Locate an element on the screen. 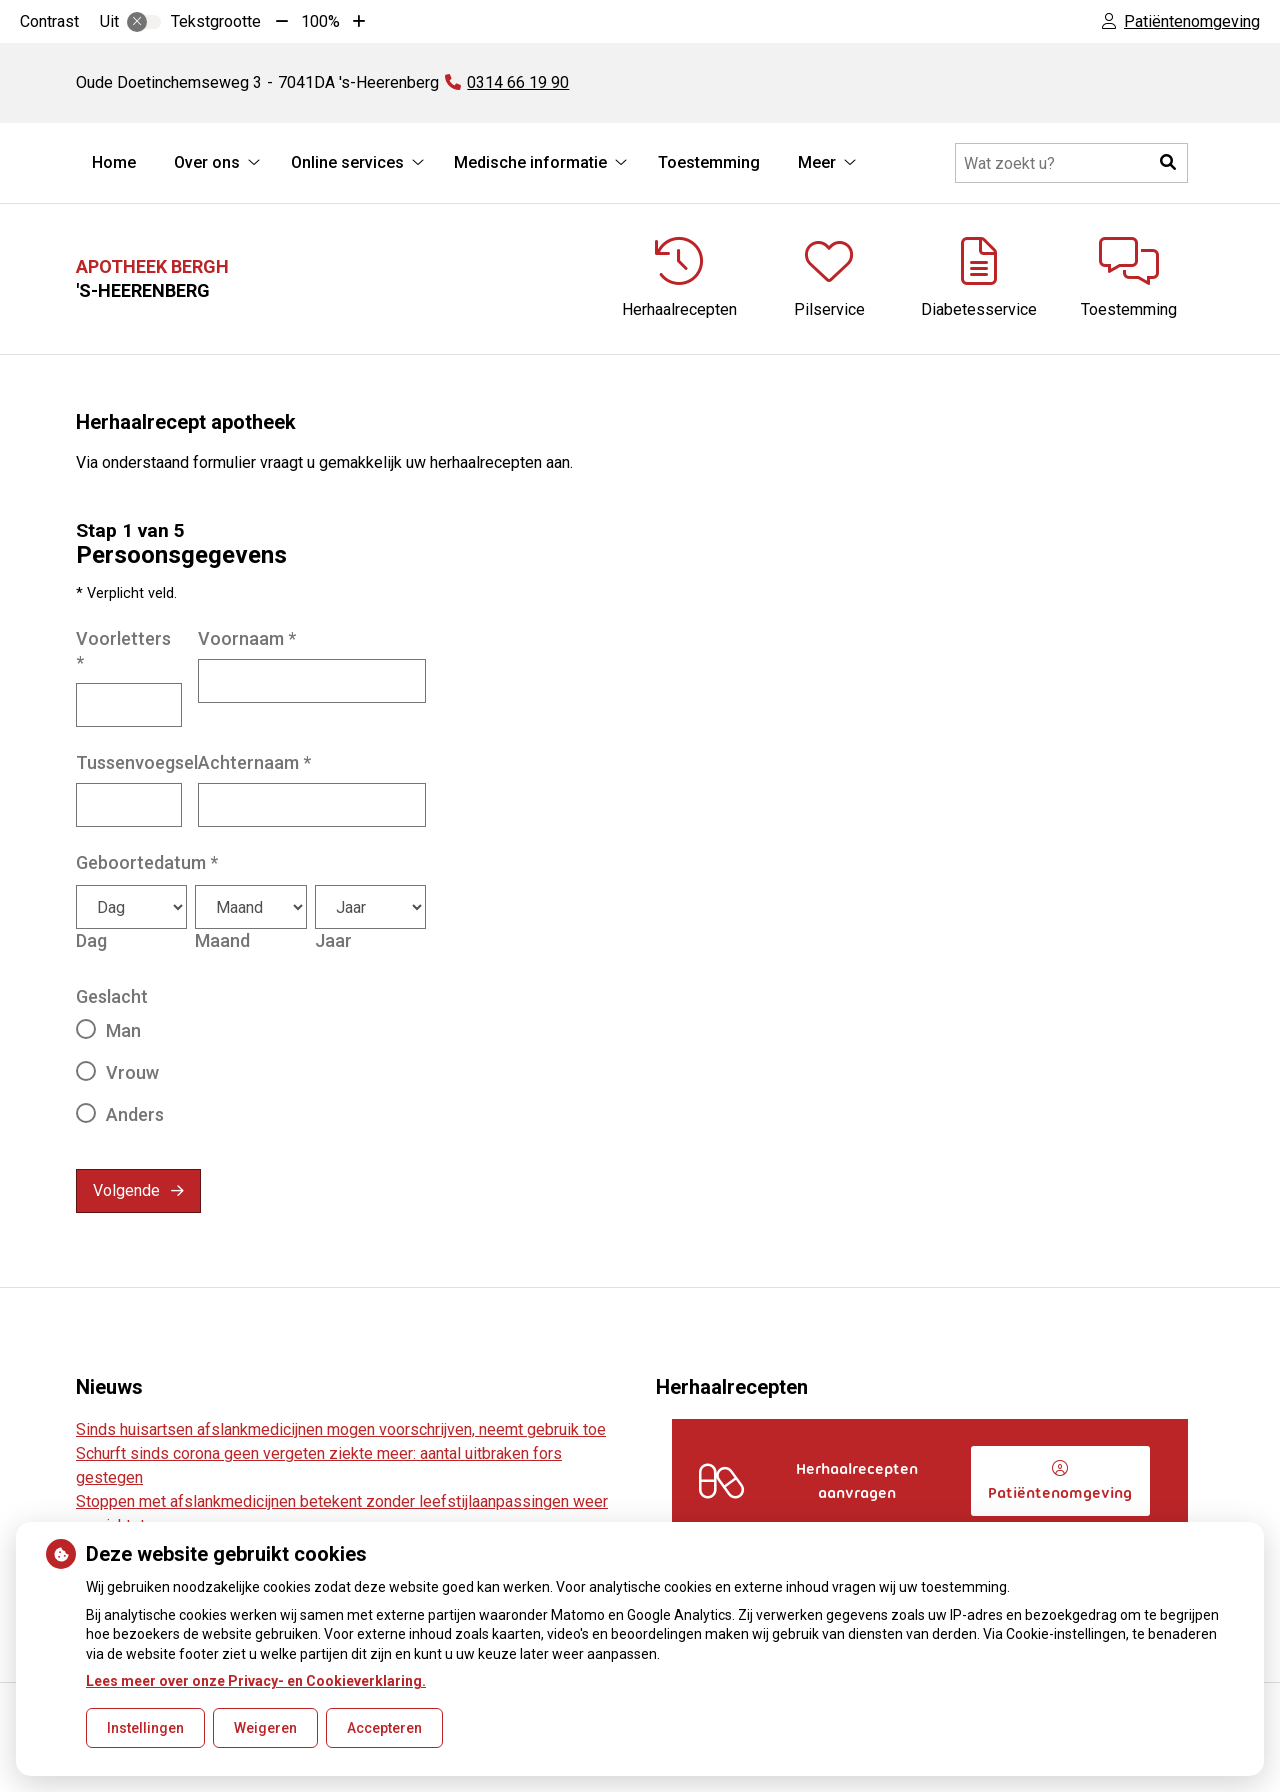  Weigeren is located at coordinates (265, 1728).